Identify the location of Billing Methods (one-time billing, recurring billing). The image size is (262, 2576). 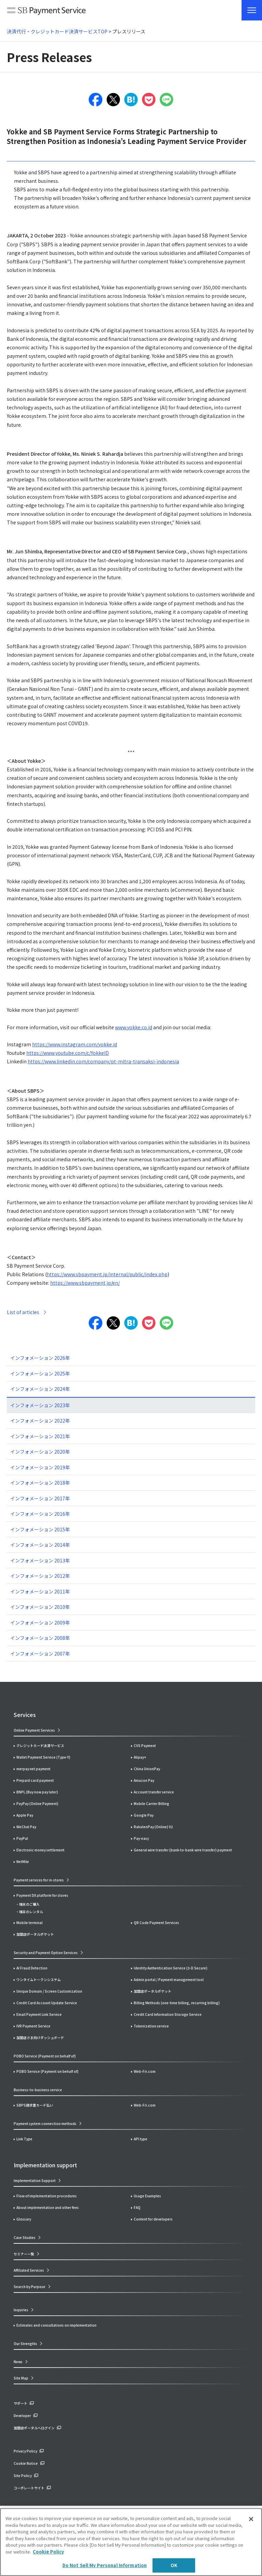
(177, 2002).